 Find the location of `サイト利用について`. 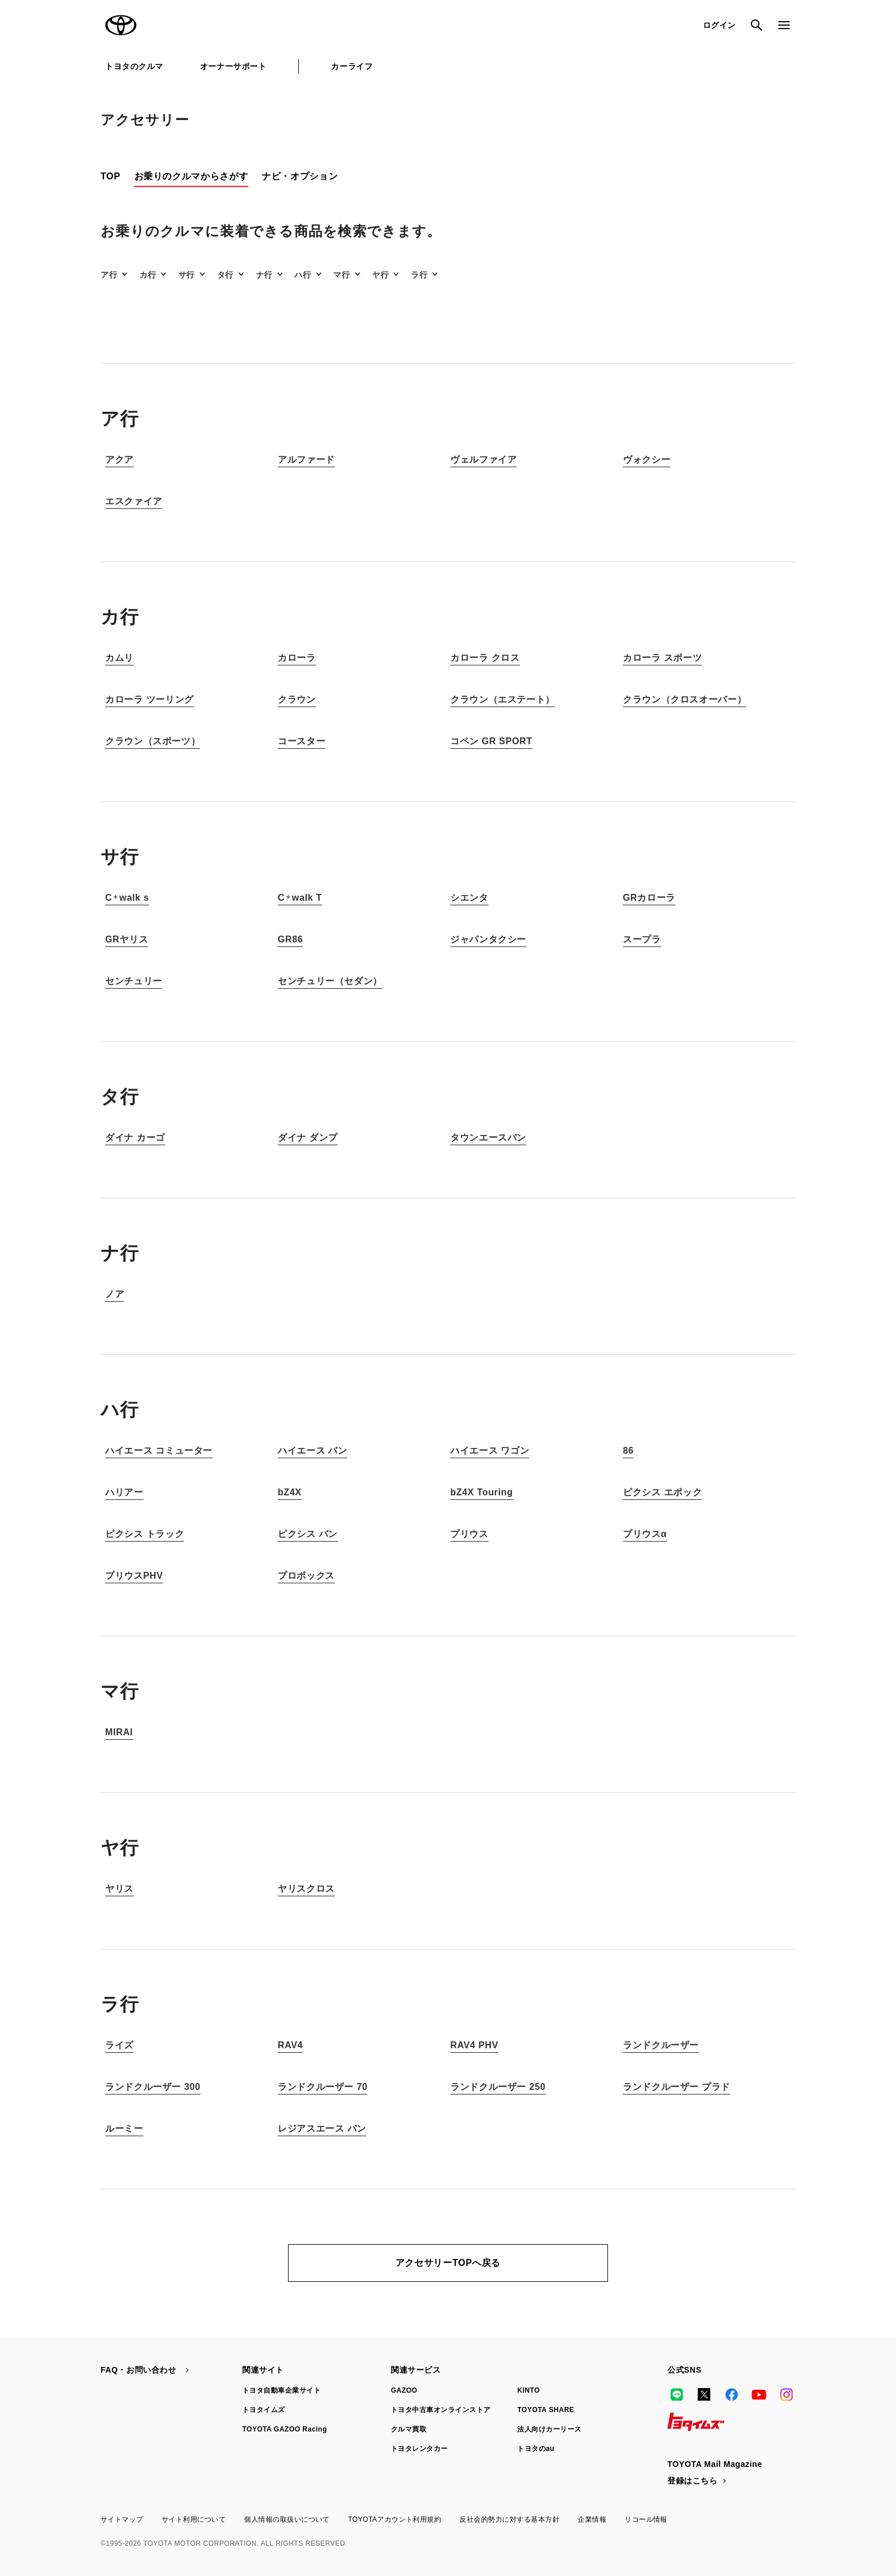

サイト利用について is located at coordinates (194, 2519).